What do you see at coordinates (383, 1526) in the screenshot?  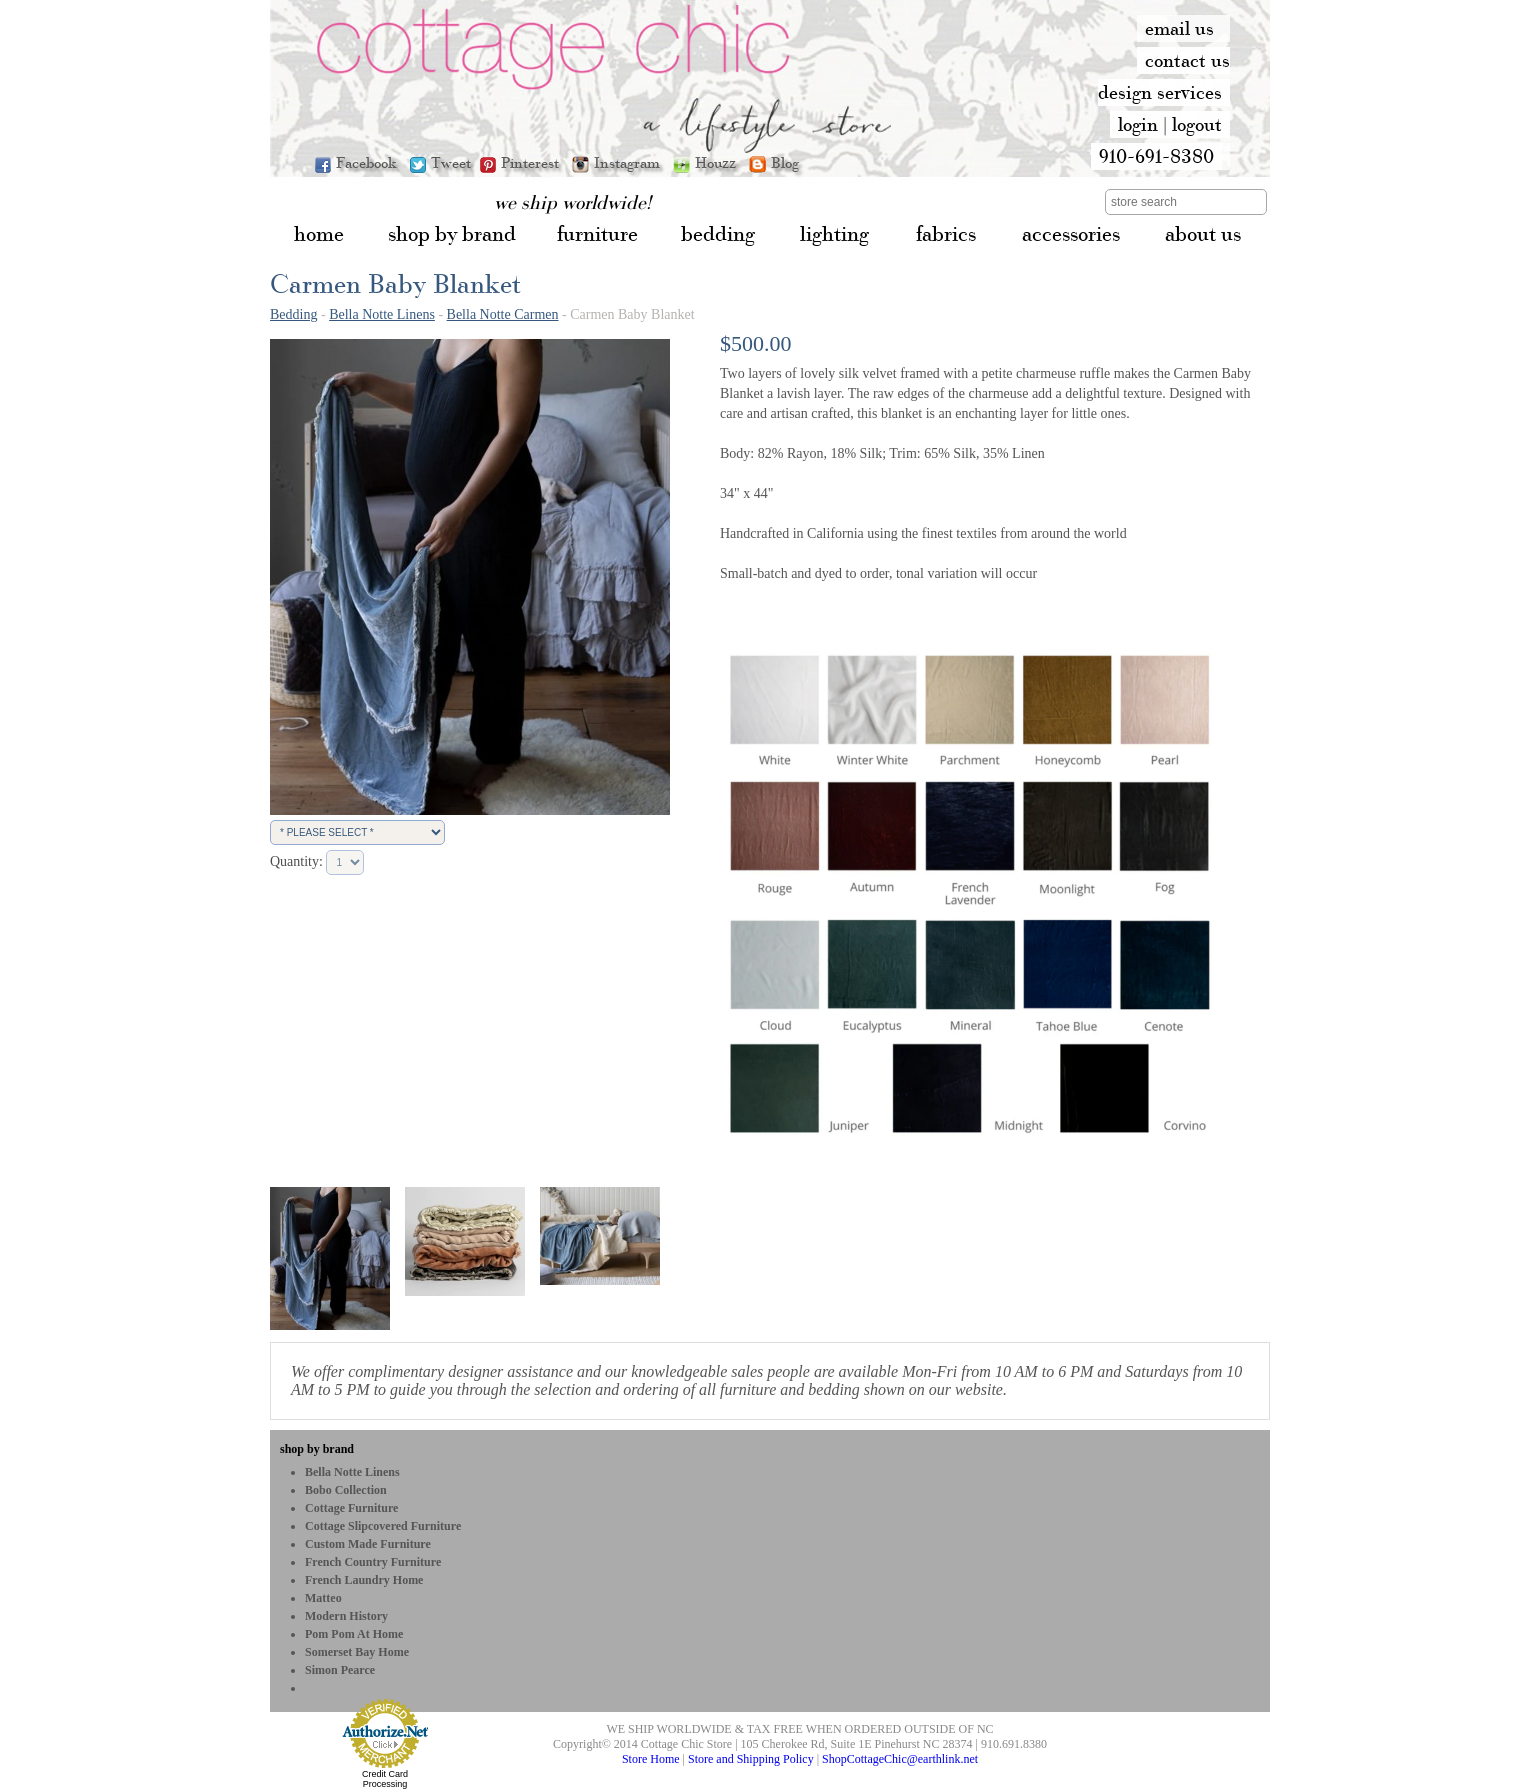 I see `Cottage Slipcovered Furniture` at bounding box center [383, 1526].